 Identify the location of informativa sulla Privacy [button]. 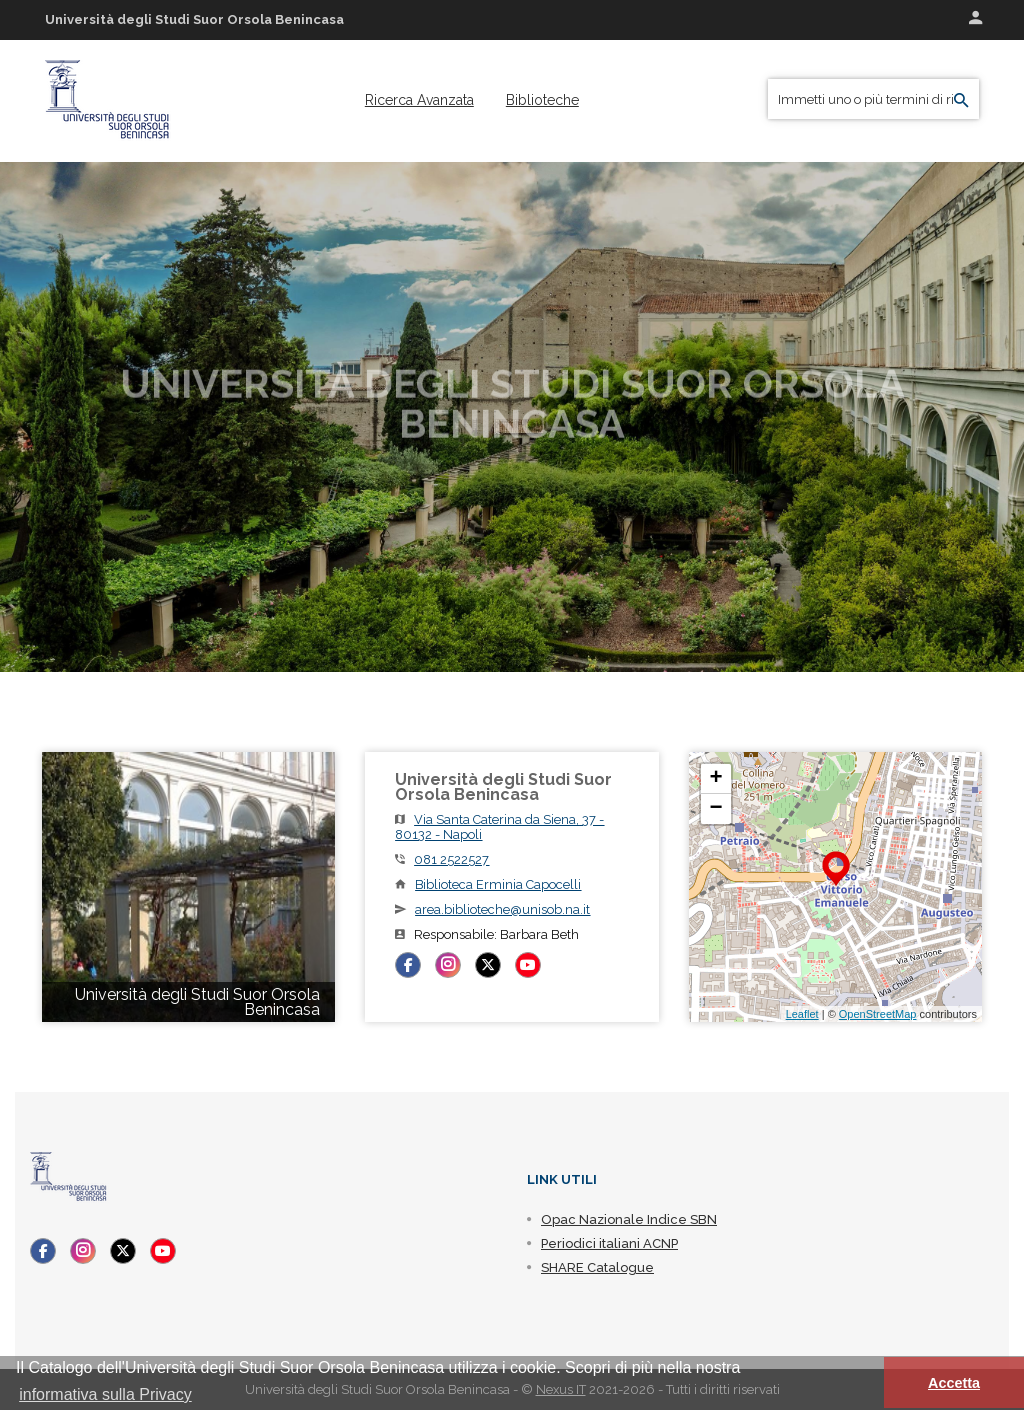
(105, 1394).